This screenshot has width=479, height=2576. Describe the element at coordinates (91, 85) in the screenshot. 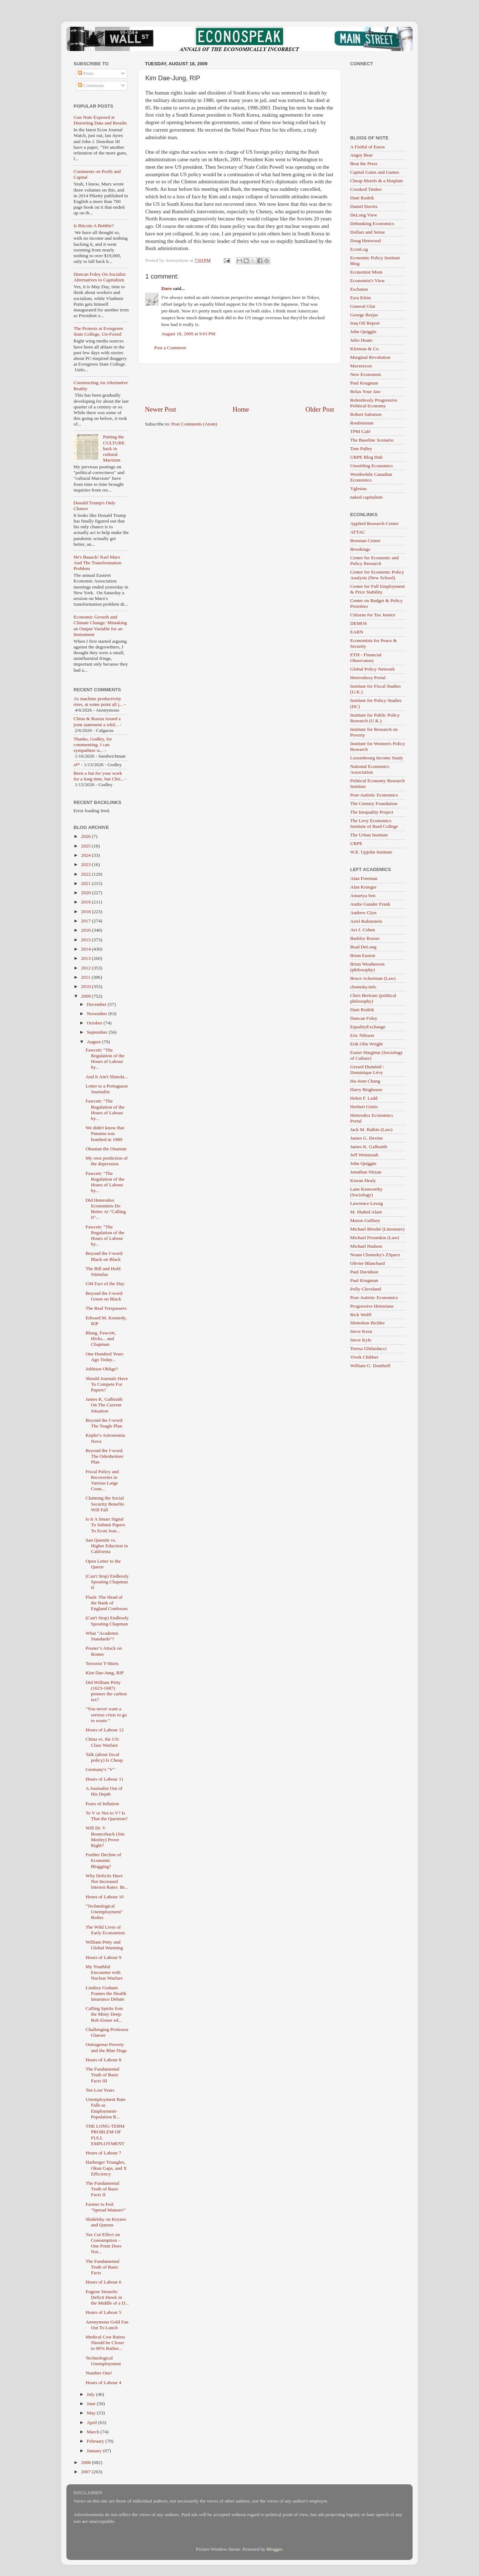

I see `Comments` at that location.